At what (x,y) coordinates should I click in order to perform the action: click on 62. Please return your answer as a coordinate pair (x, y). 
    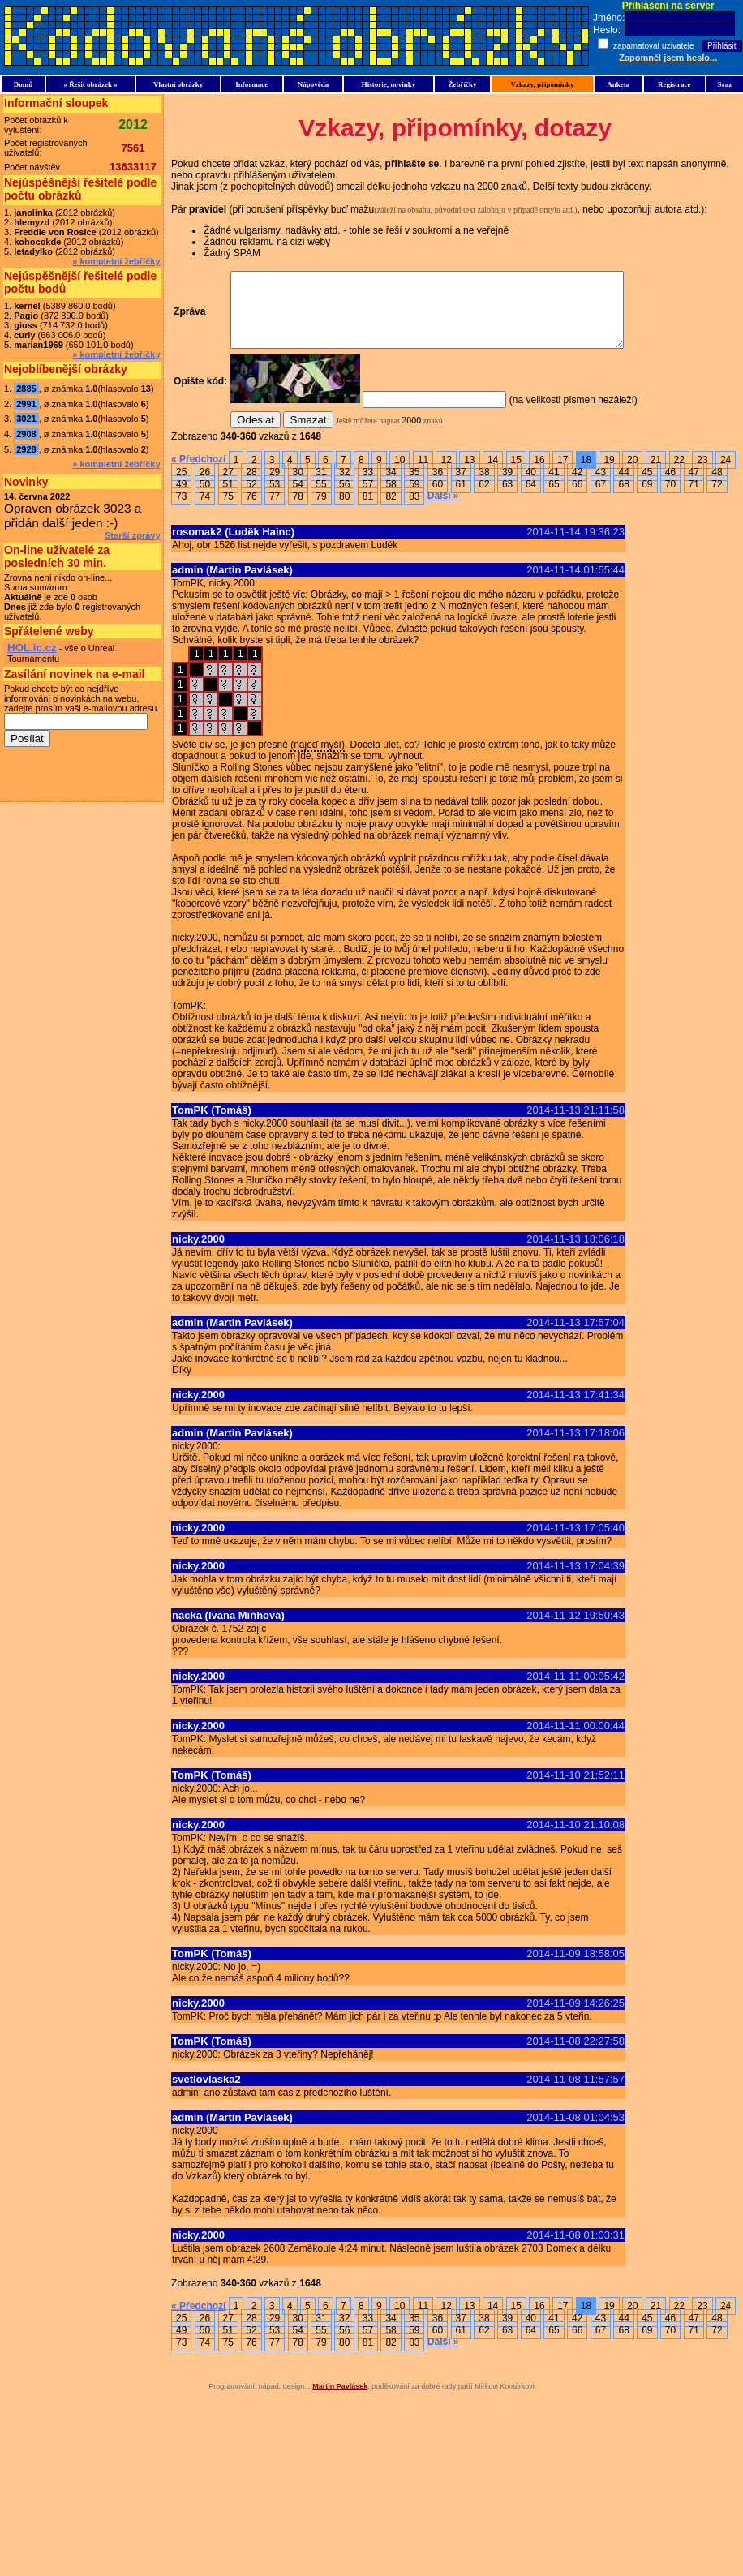
    Looking at the image, I should click on (484, 498).